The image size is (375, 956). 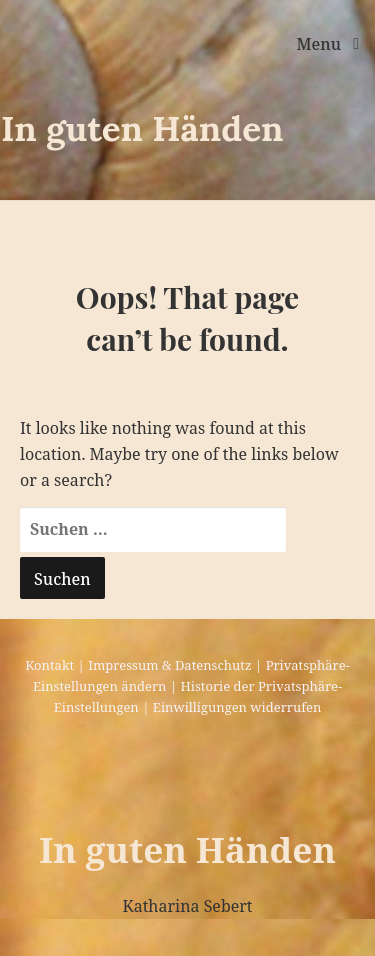 What do you see at coordinates (49, 665) in the screenshot?
I see `Kontakt` at bounding box center [49, 665].